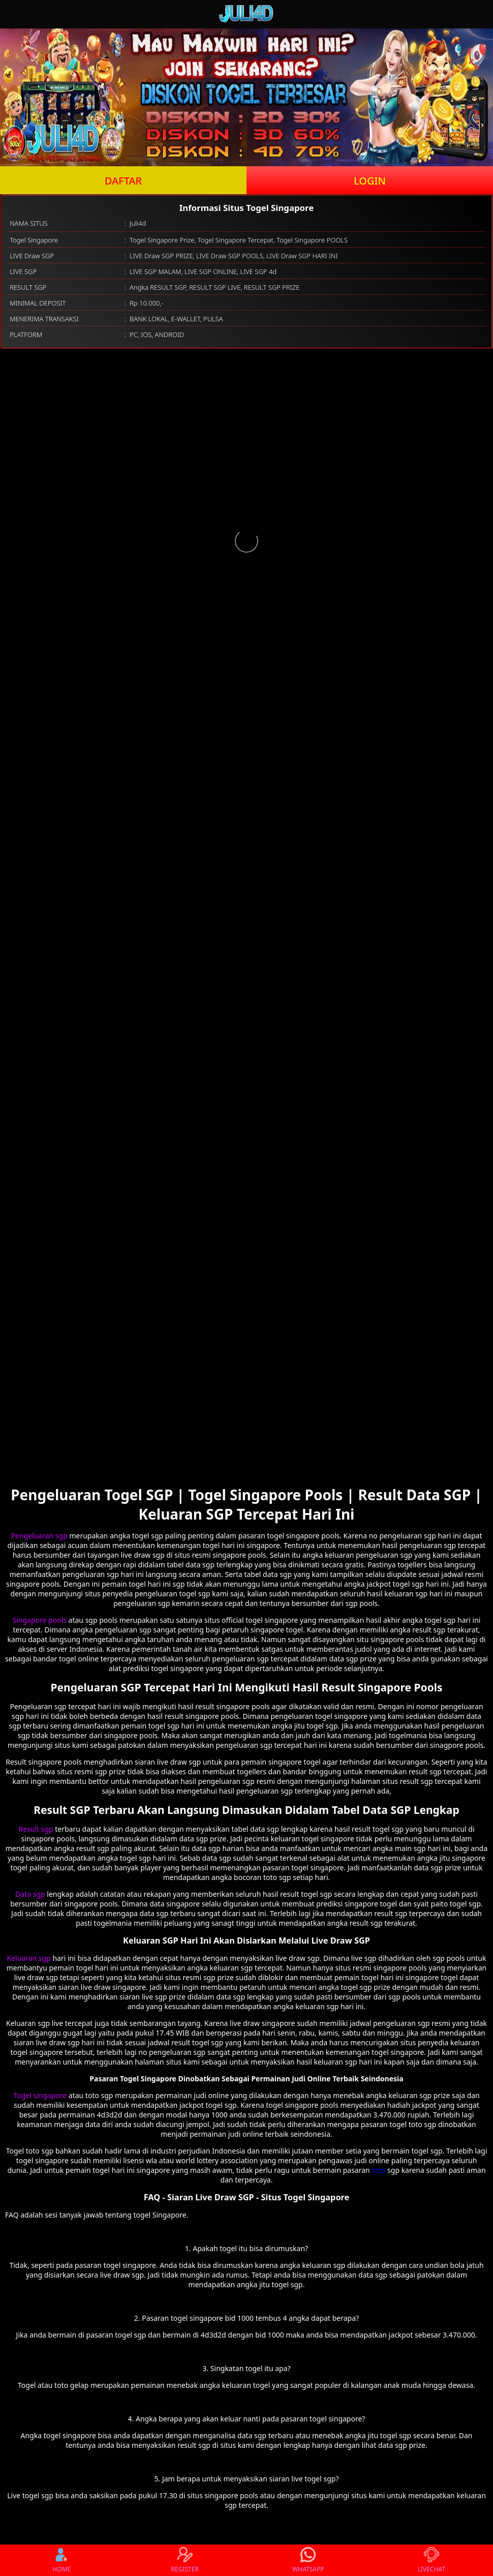 This screenshot has height=2576, width=493. Describe the element at coordinates (39, 1535) in the screenshot. I see `Pengeluaran sgp` at that location.